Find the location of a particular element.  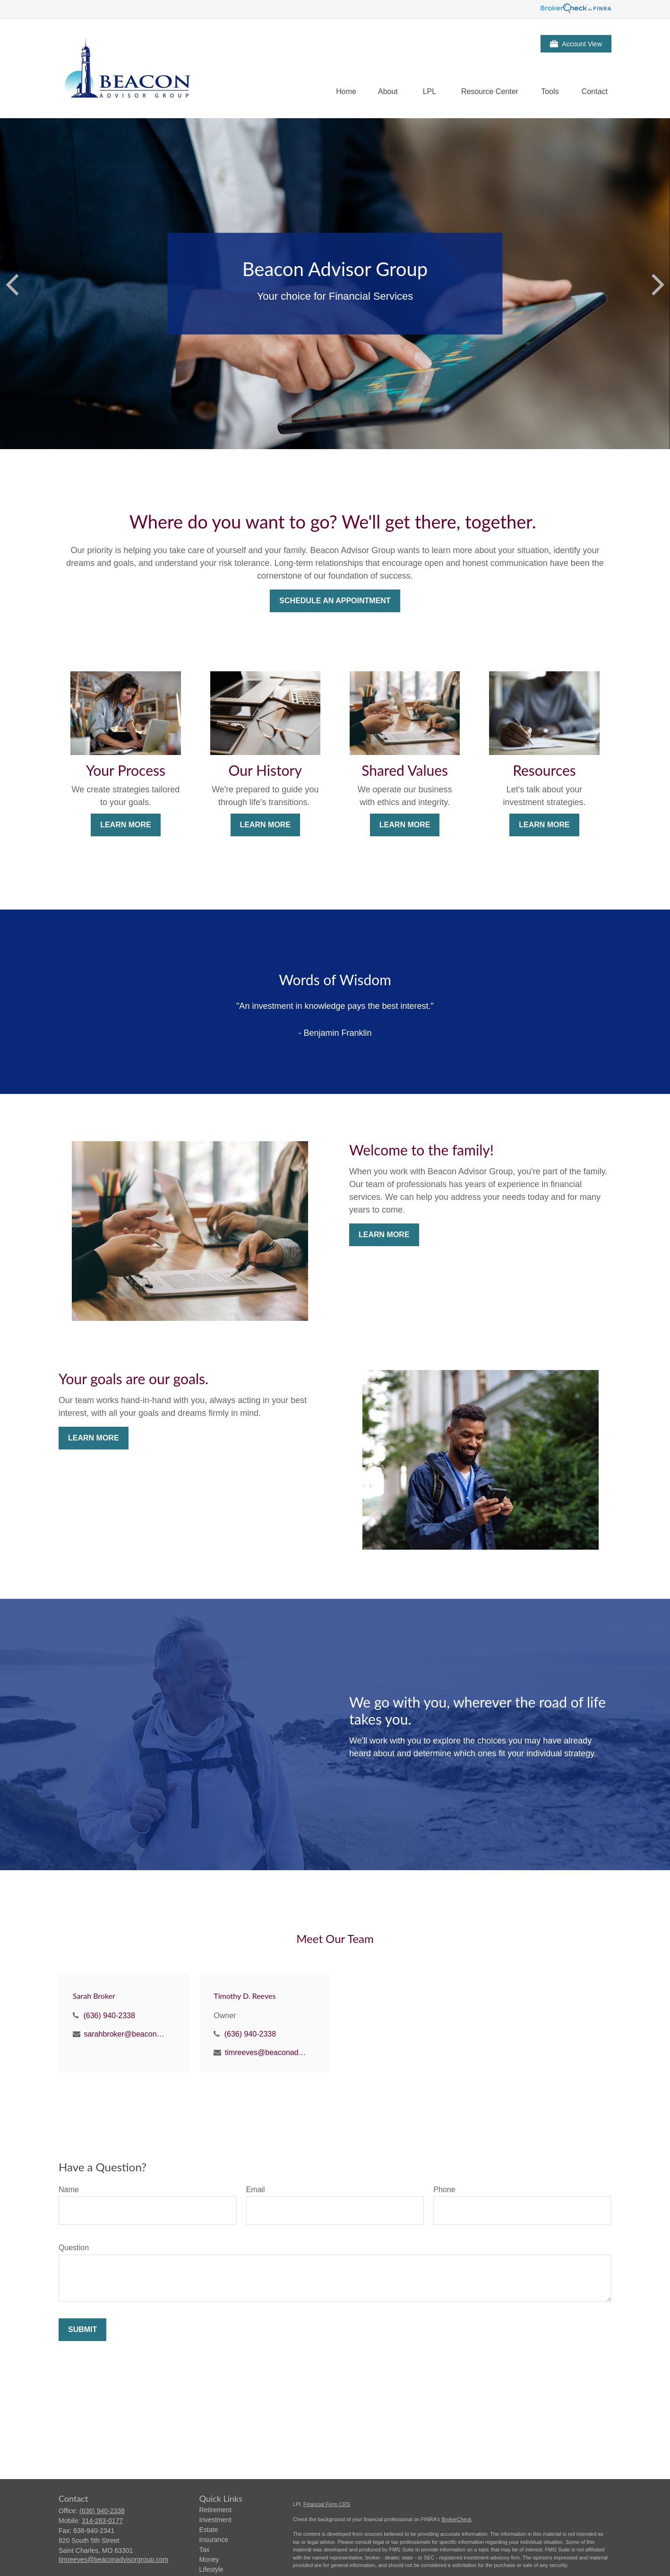

Submit [Submit form] is located at coordinates (82, 2329).